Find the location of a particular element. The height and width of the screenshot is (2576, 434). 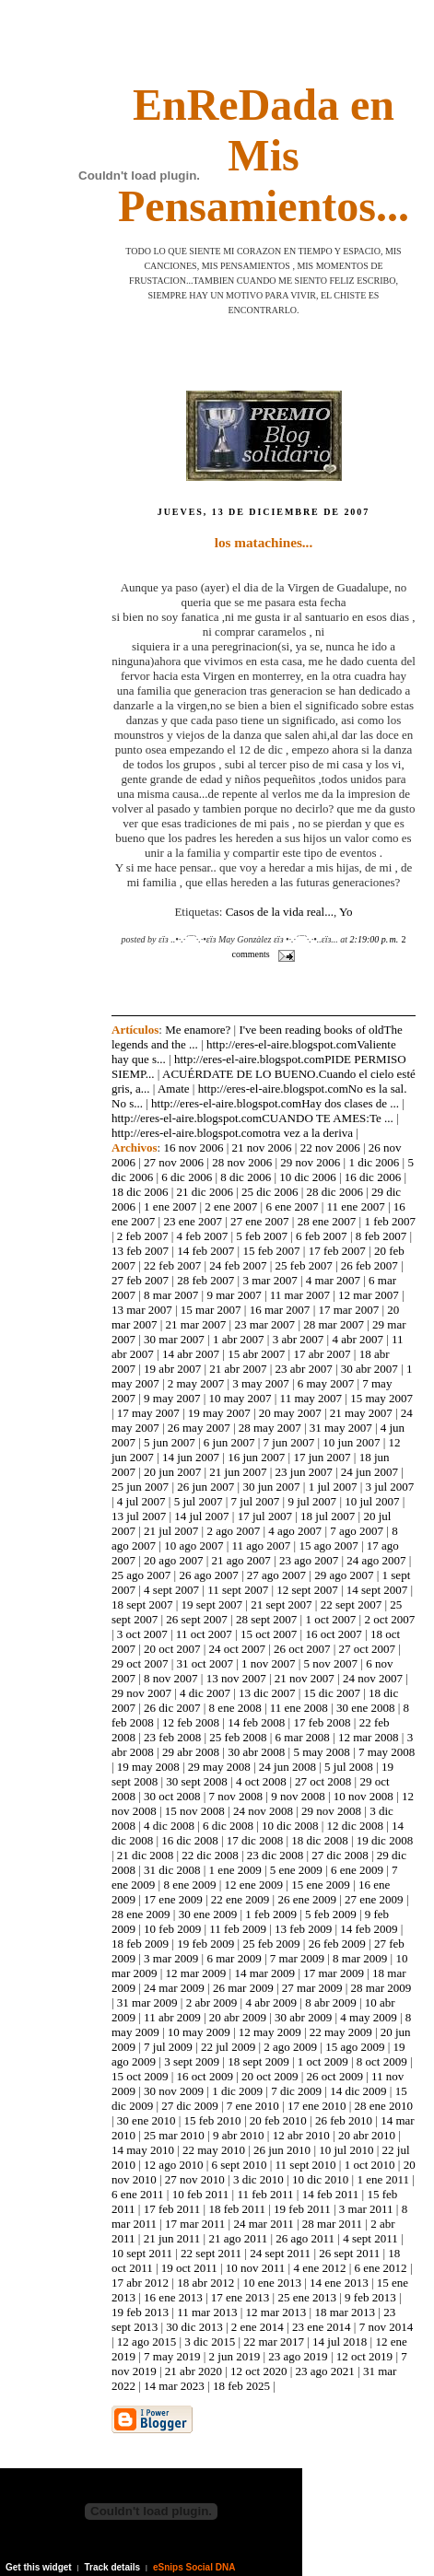

7 jul 2009 is located at coordinates (168, 2047).